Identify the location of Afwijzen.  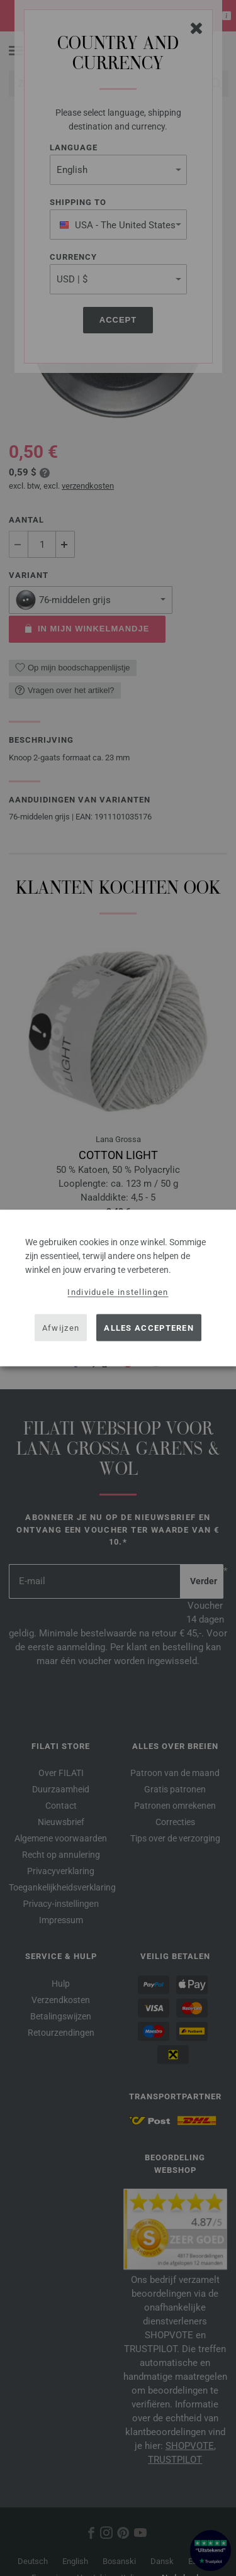
(60, 1327).